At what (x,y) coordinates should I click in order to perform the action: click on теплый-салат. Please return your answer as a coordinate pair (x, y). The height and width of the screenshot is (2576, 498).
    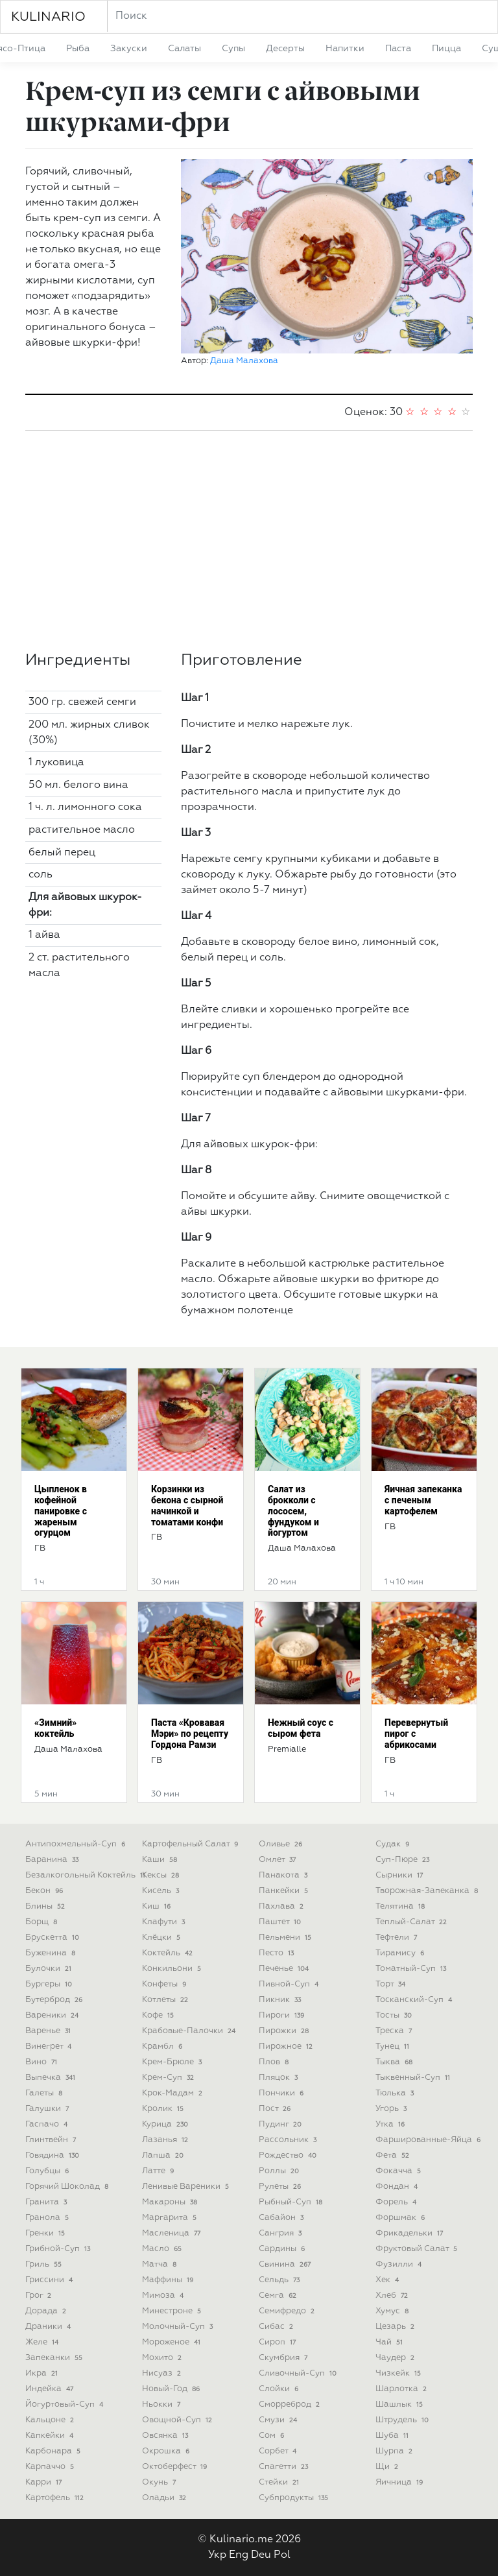
    Looking at the image, I should click on (412, 1922).